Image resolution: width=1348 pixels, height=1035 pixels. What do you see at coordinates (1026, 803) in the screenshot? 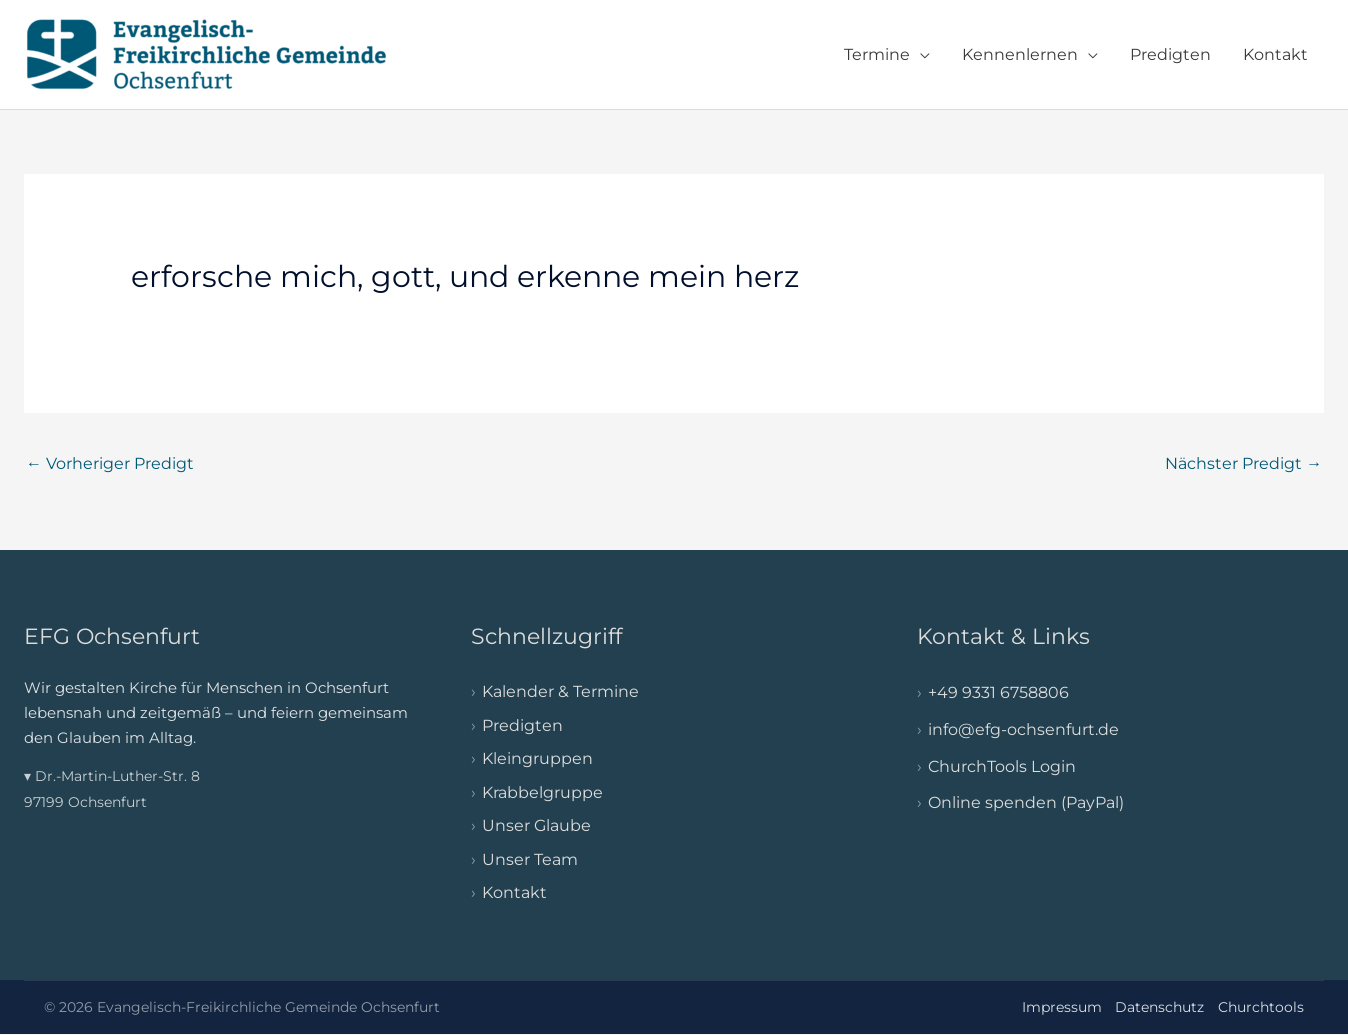
I see `Online spenden (PayPal)` at bounding box center [1026, 803].